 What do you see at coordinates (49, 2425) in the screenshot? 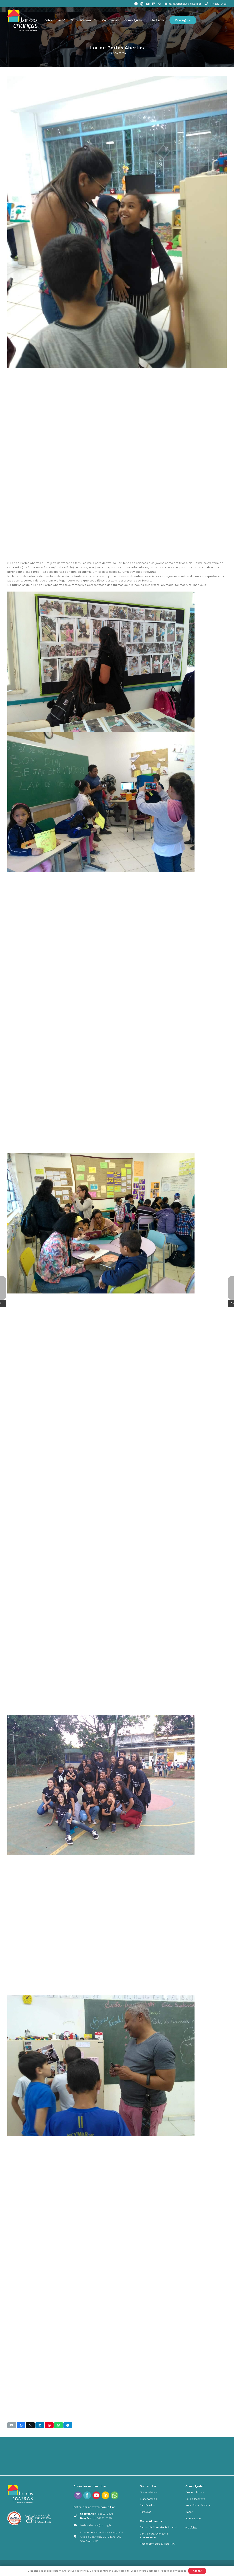
I see `[Pinar isso]` at bounding box center [49, 2425].